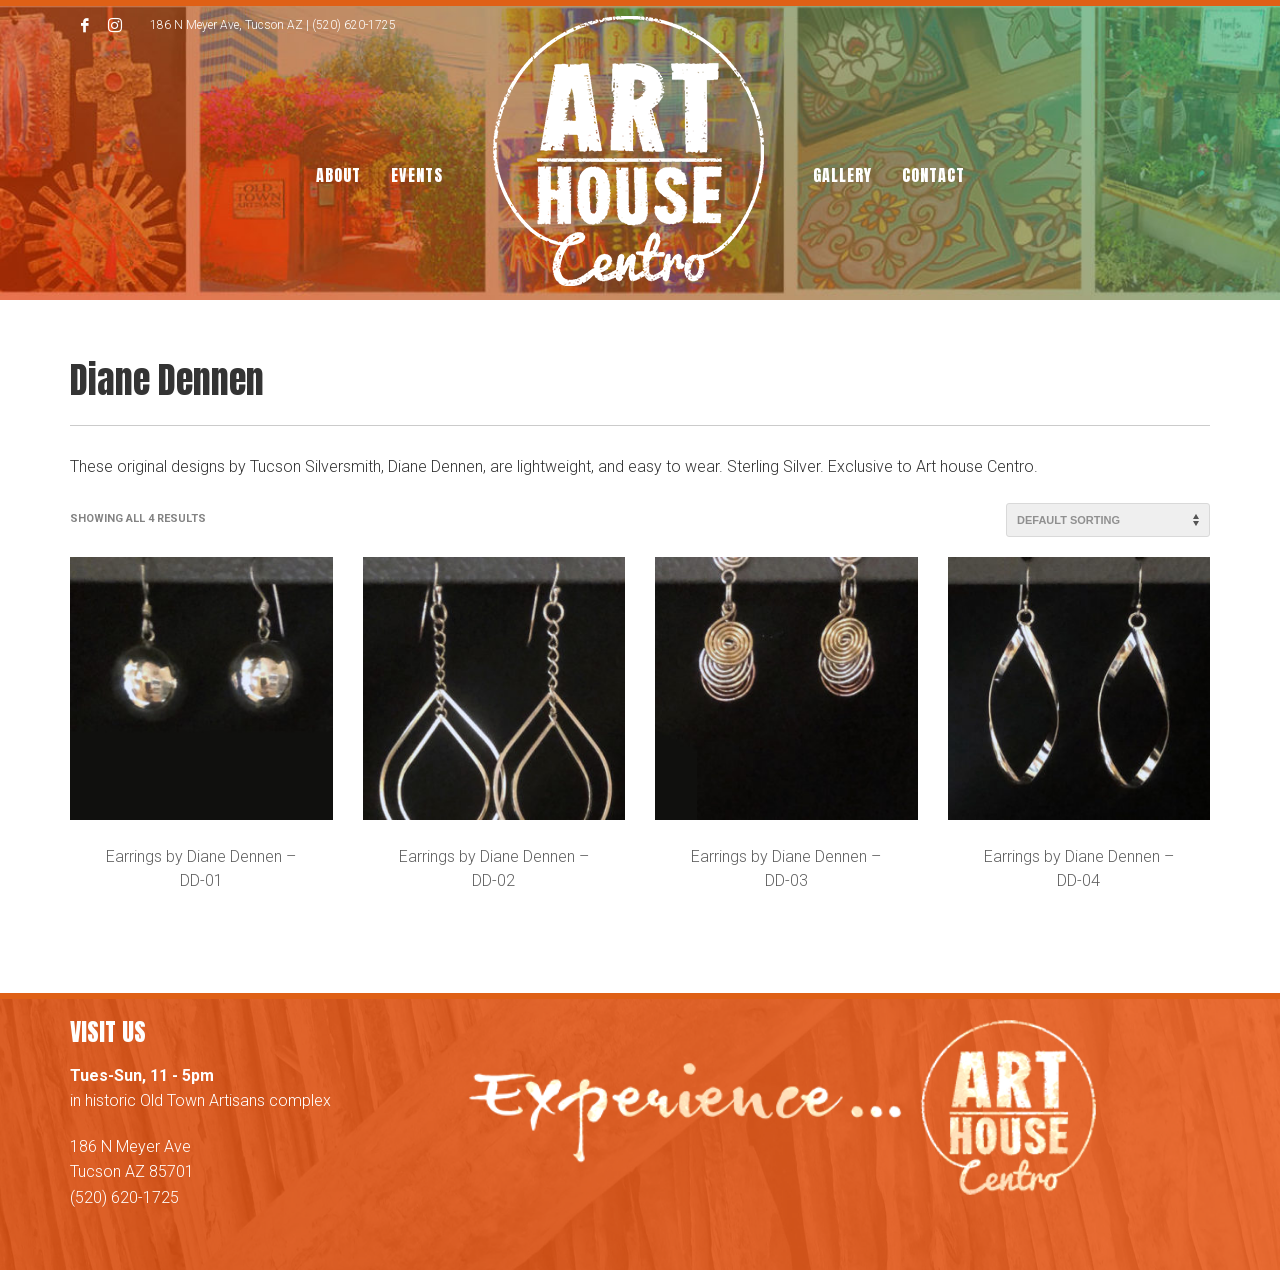  What do you see at coordinates (124, 1197) in the screenshot?
I see `(520) 620-1725` at bounding box center [124, 1197].